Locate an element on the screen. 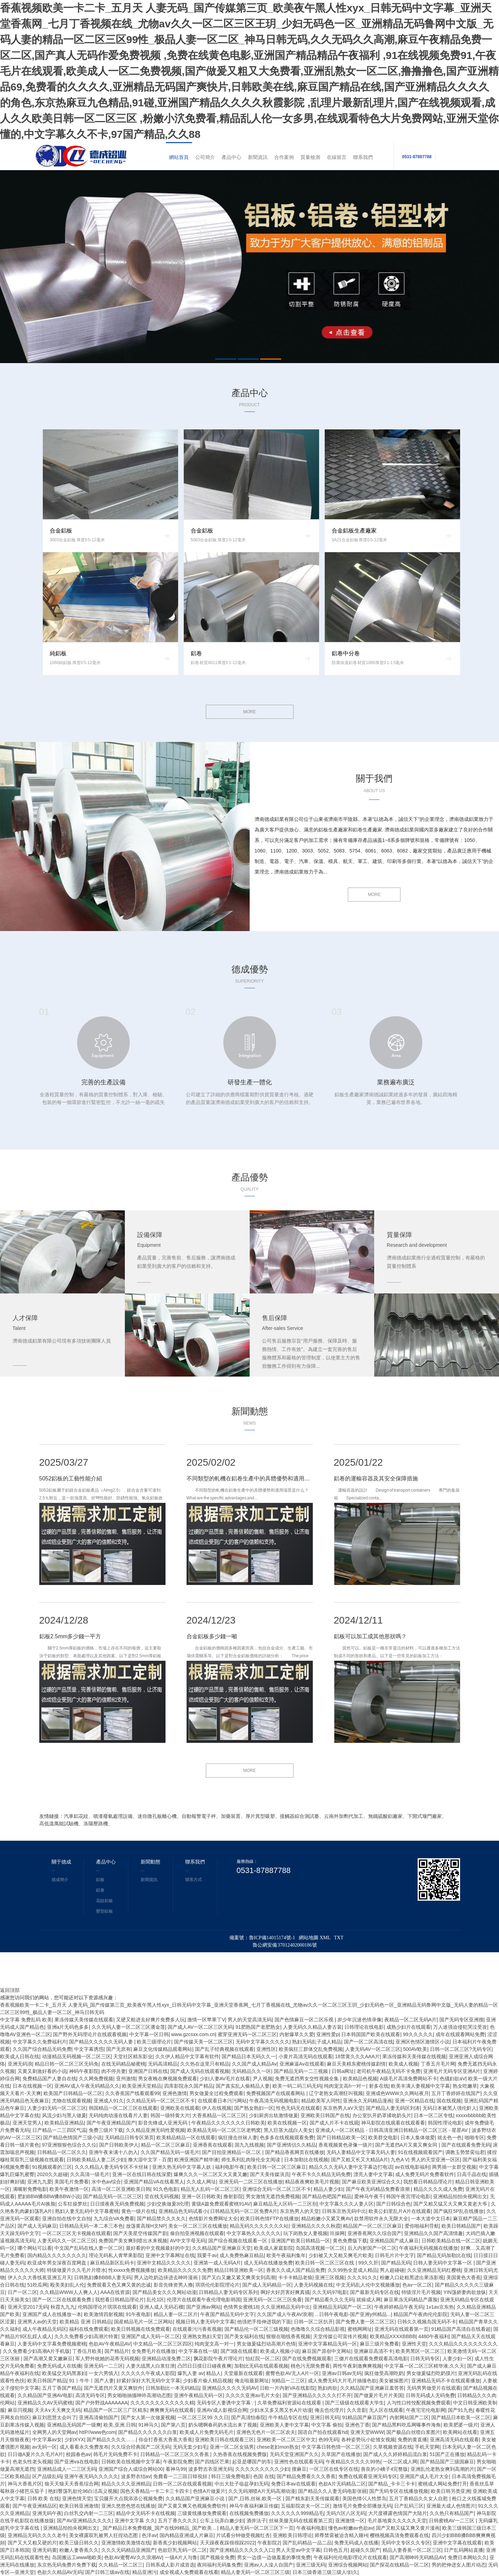 This screenshot has width=499, height=2576. 久久国产综合精品无码免费 is located at coordinates (42, 2049).